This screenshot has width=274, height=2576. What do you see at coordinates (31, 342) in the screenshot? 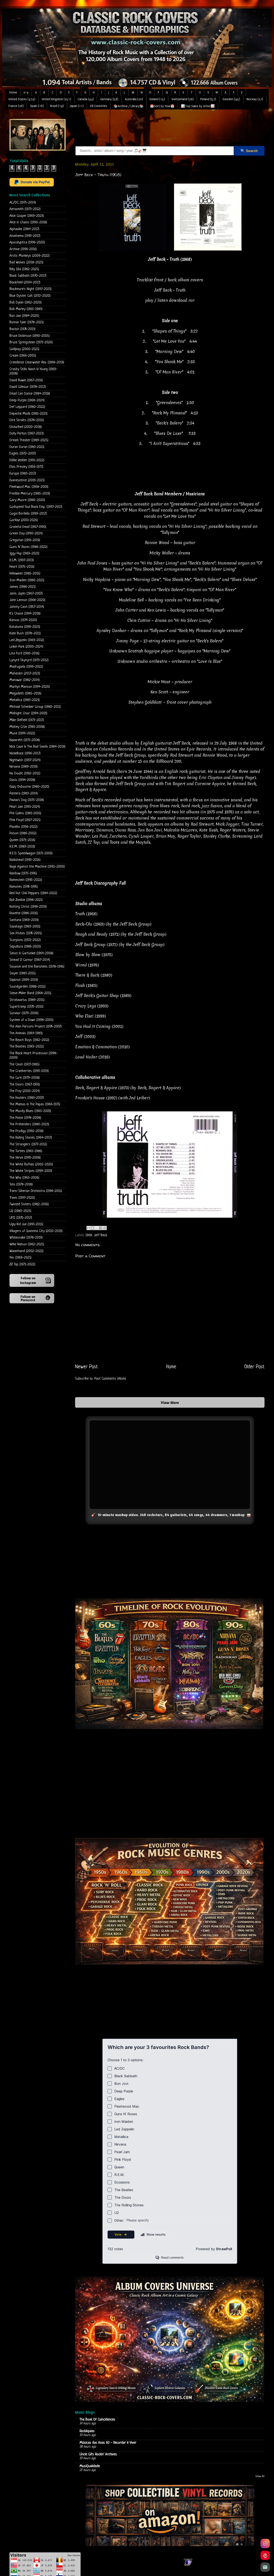
I see `Bruce Springsteen (1973-2020)` at bounding box center [31, 342].